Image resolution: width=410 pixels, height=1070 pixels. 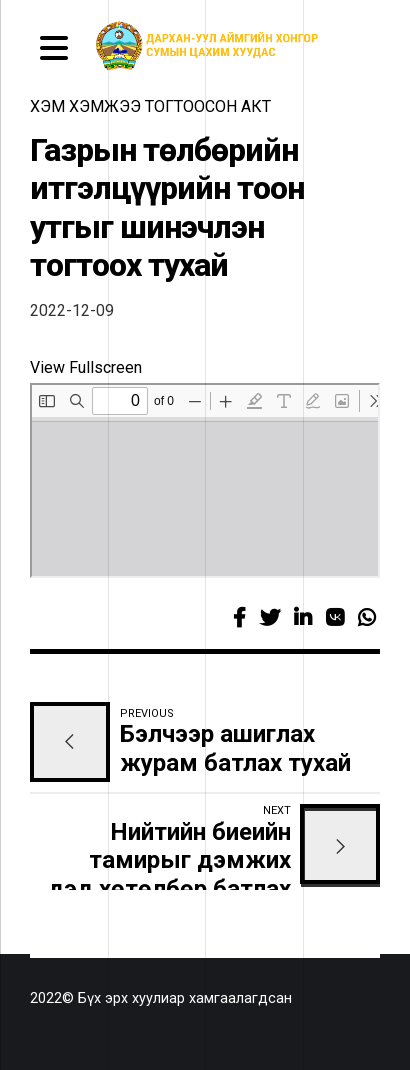 I want to click on View Fullscreen, so click(x=86, y=367).